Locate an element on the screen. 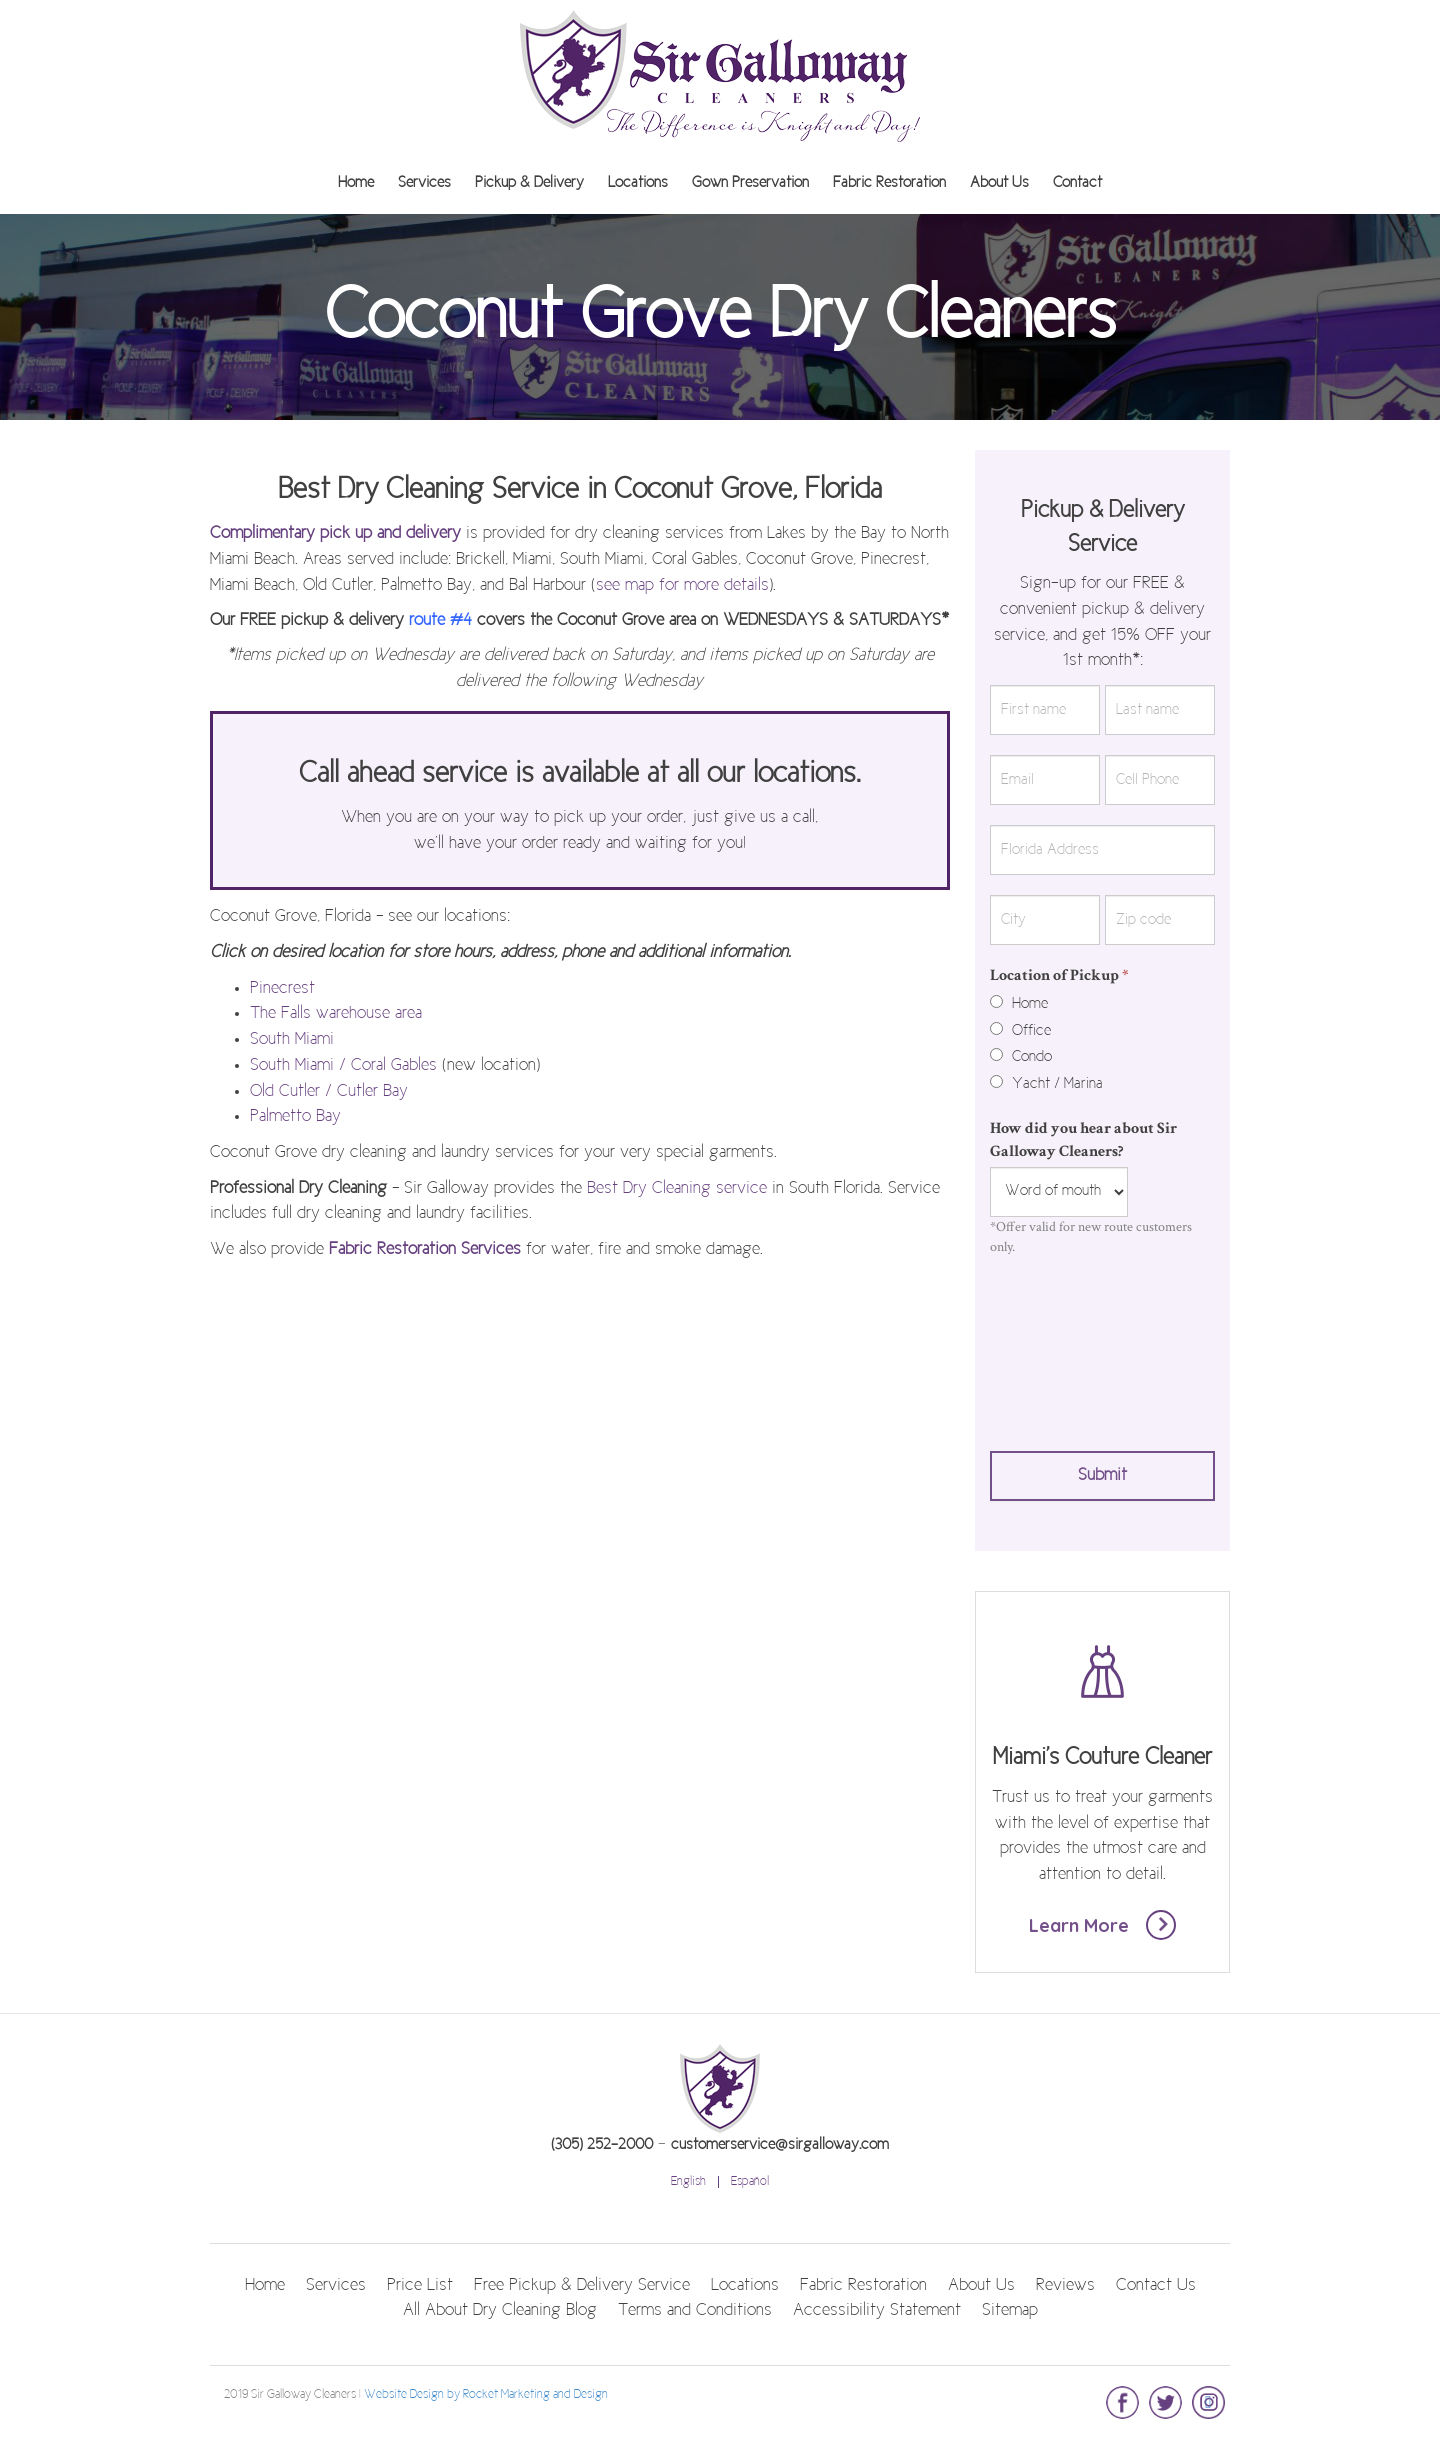  Contact Us is located at coordinates (1156, 2286).